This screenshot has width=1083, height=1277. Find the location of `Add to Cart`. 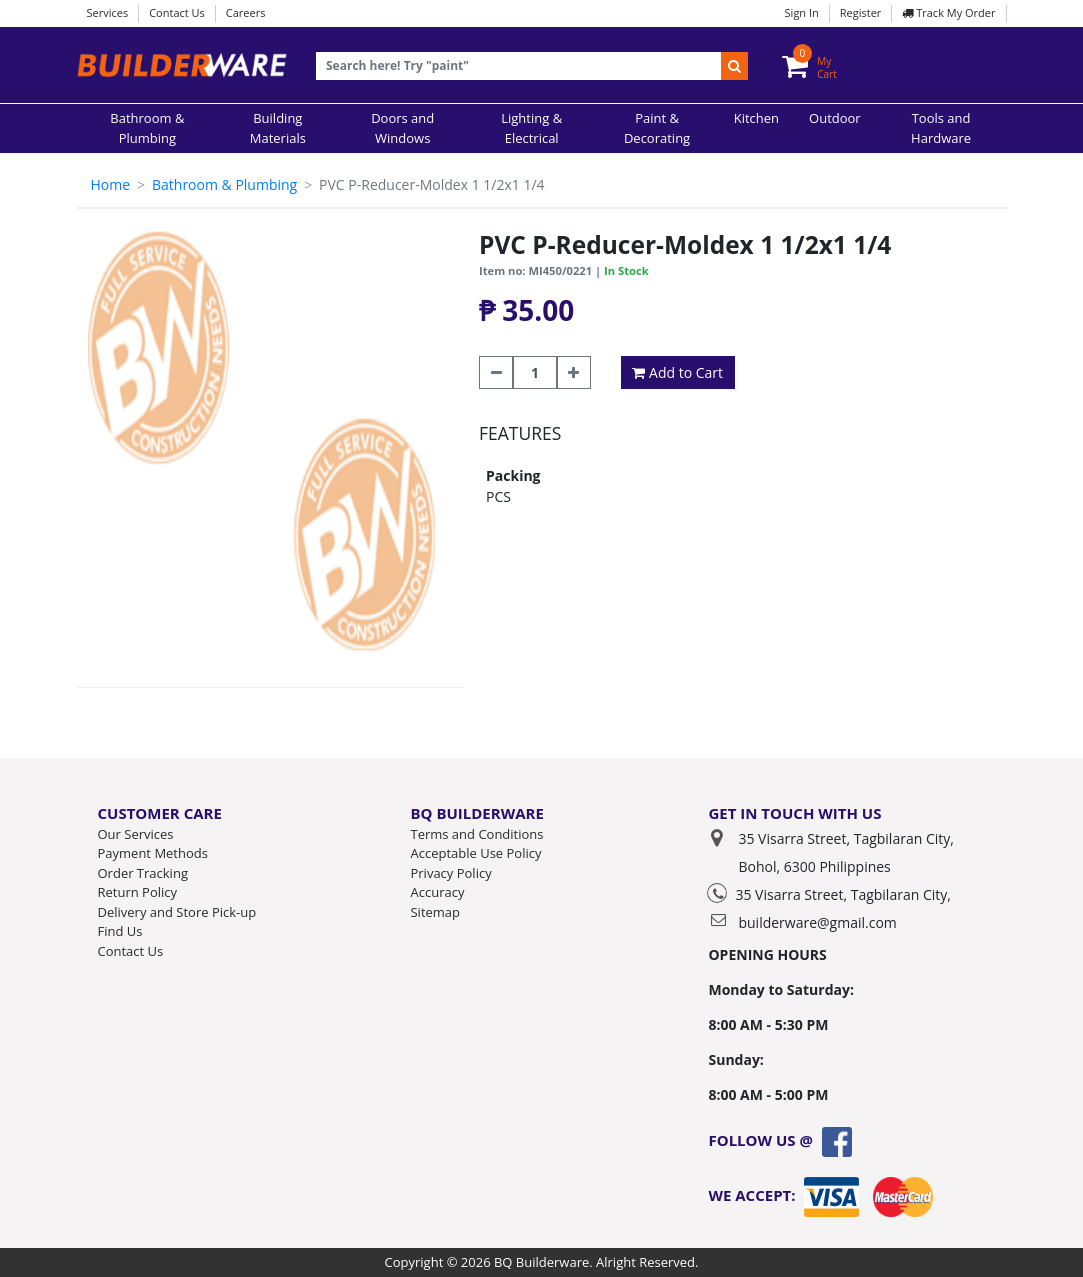

Add to Cart is located at coordinates (677, 372).